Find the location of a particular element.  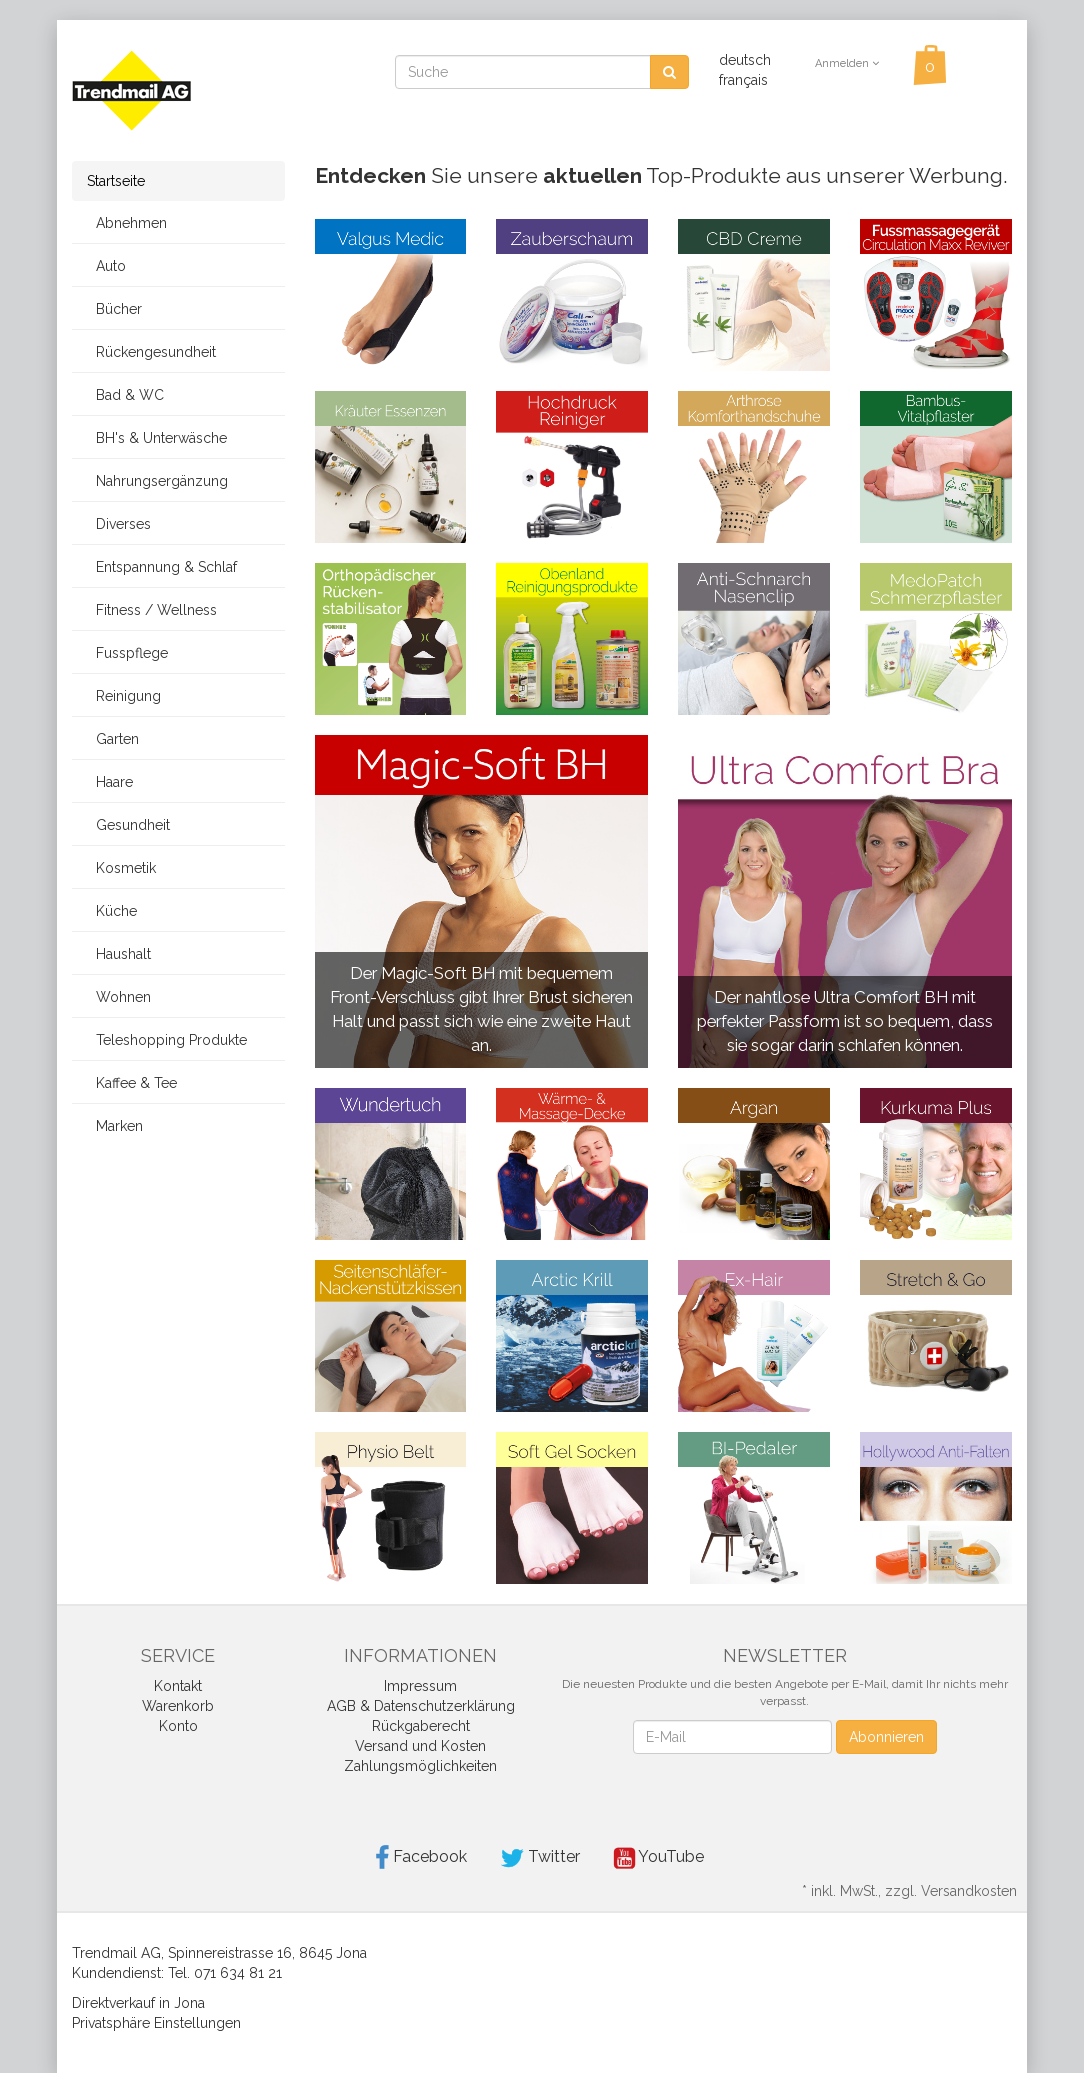

Diverses is located at coordinates (119, 524).